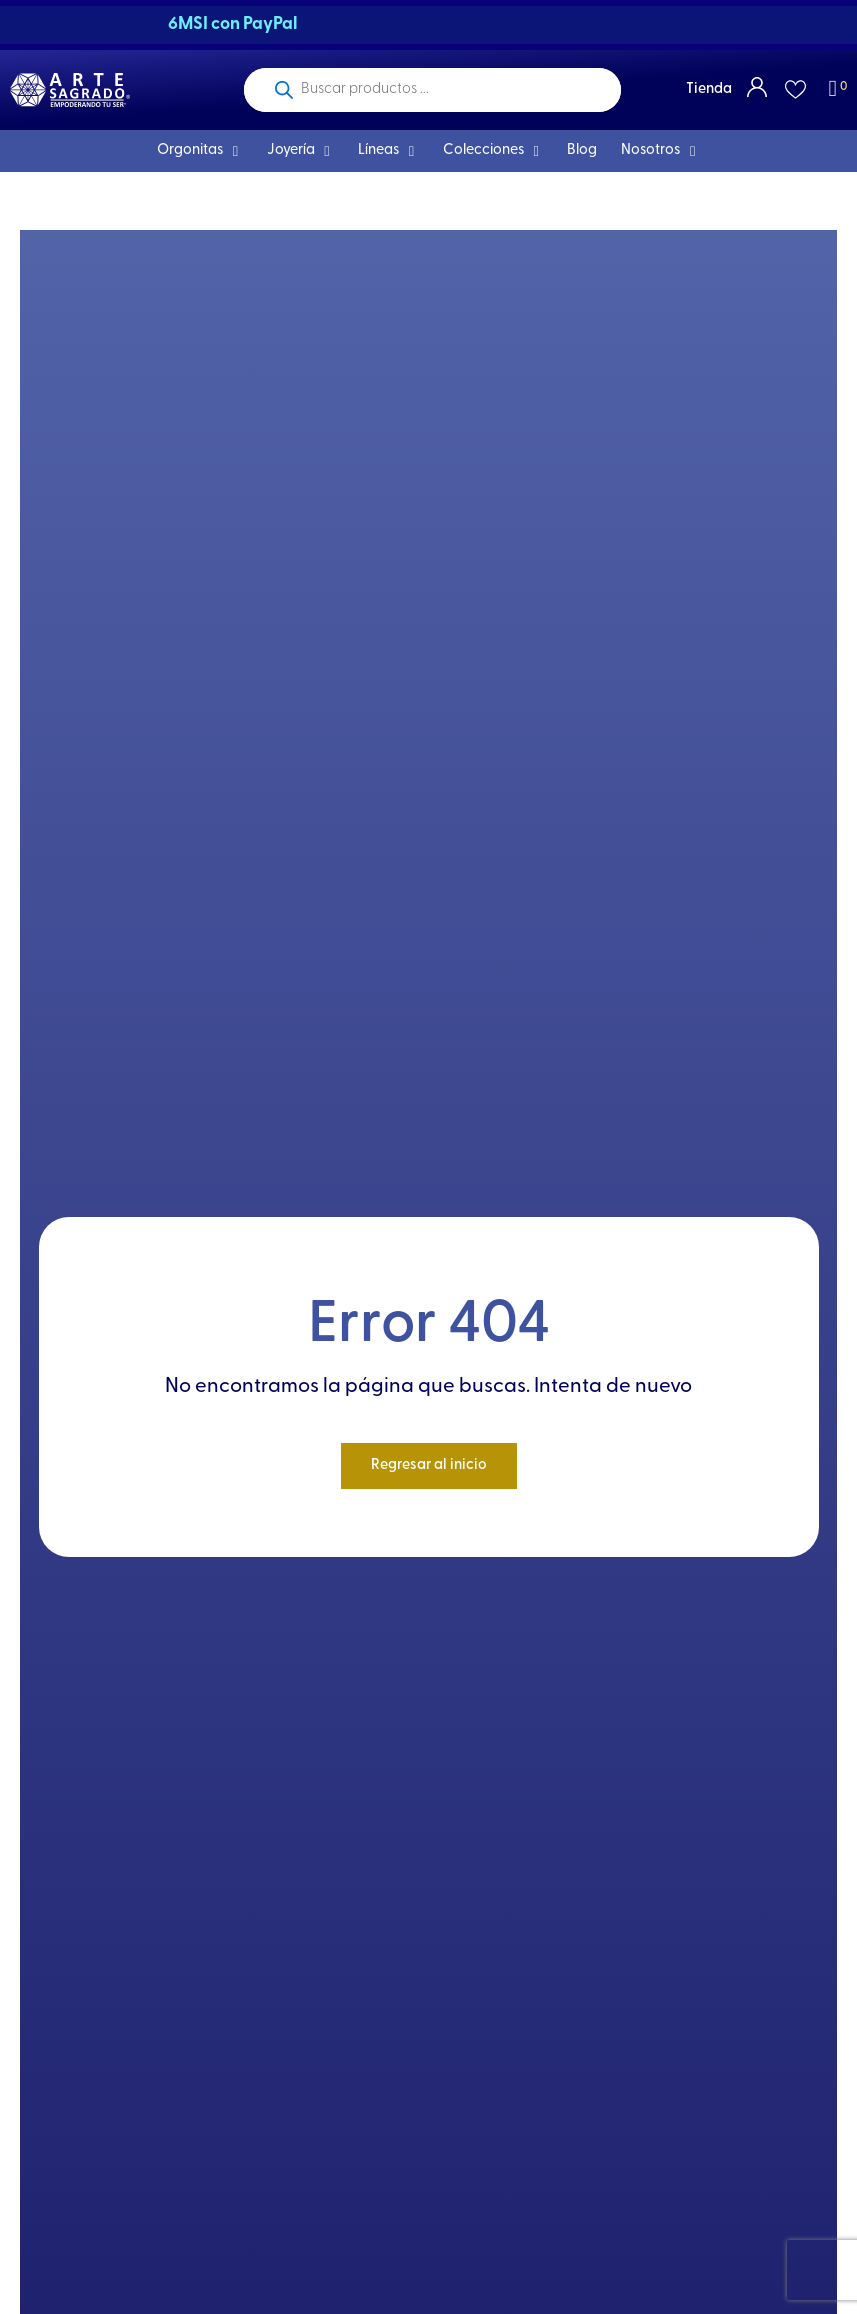 The image size is (857, 2314). I want to click on Tienda, so click(709, 89).